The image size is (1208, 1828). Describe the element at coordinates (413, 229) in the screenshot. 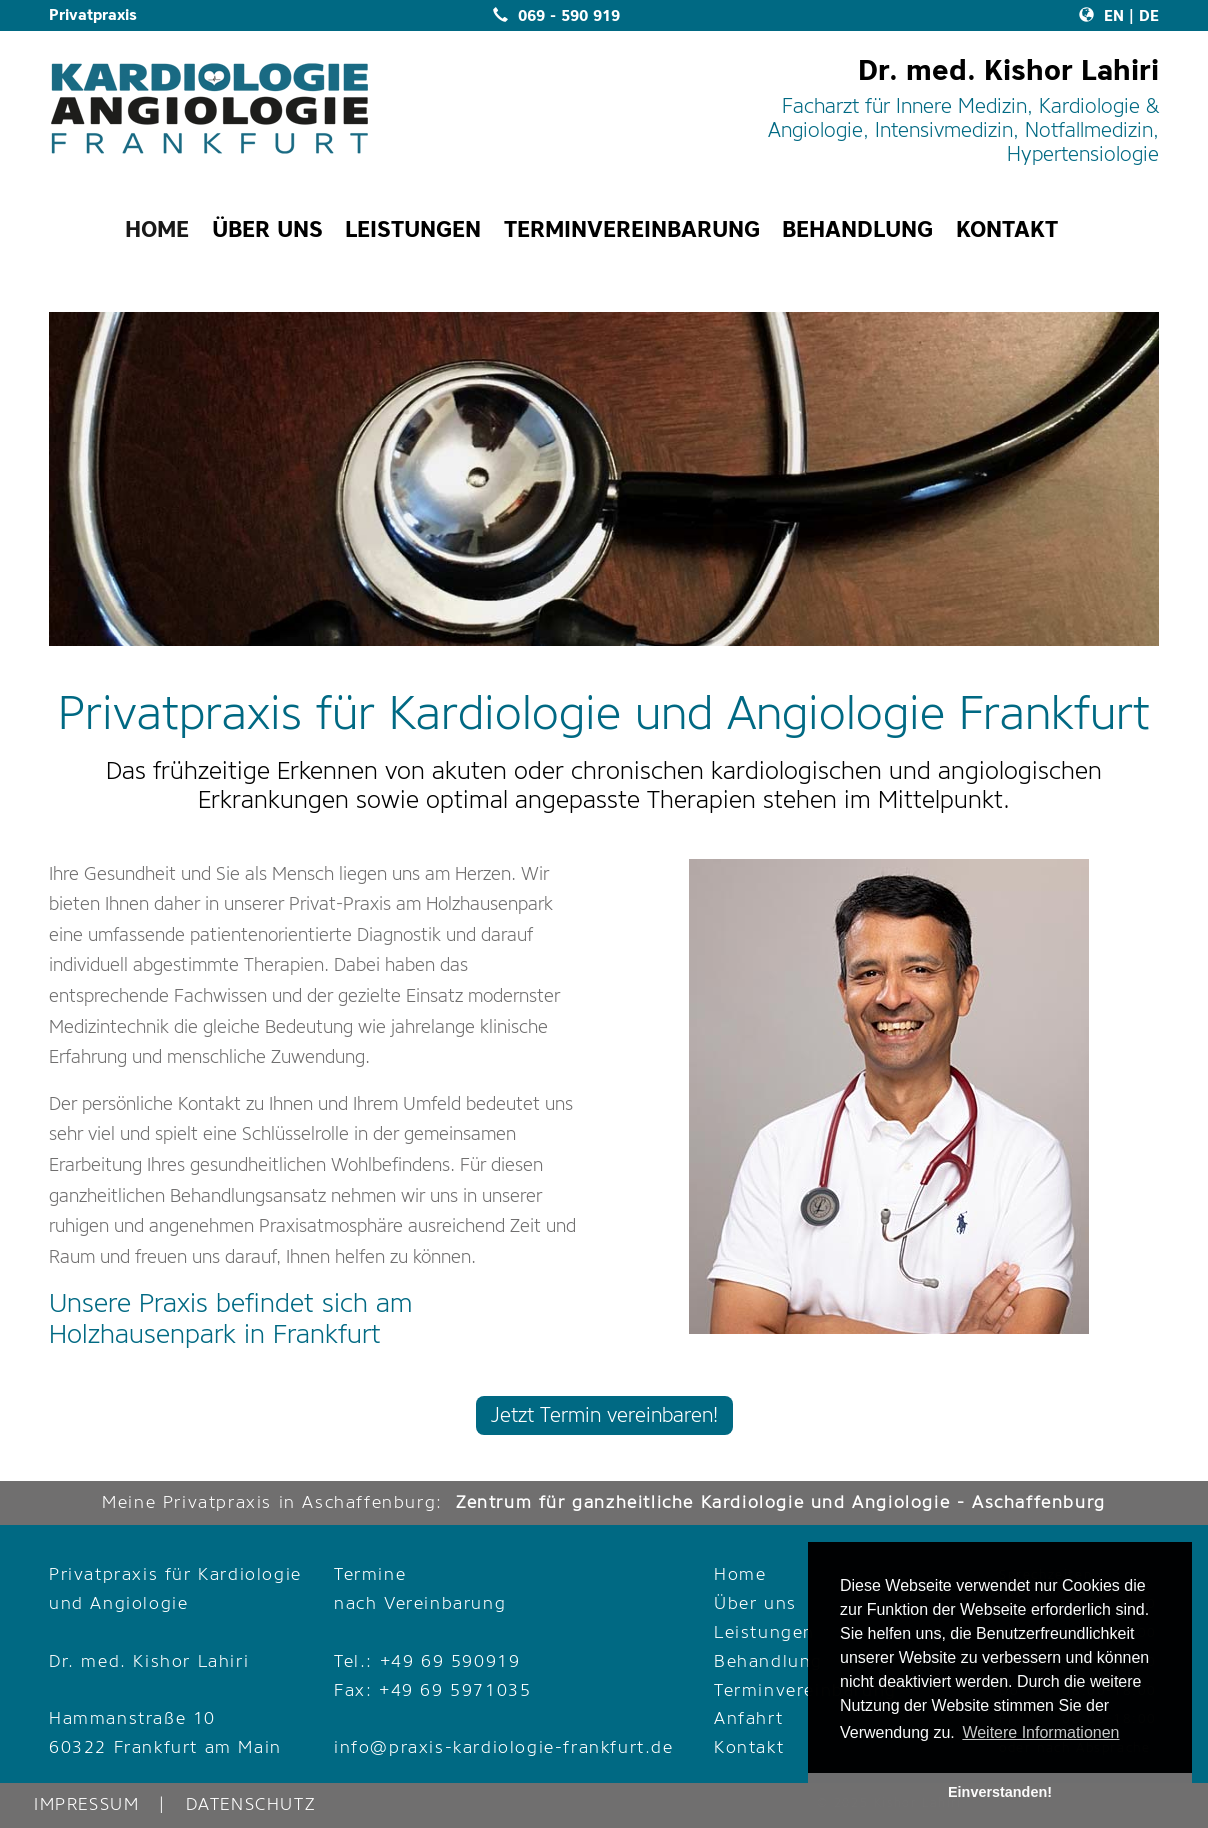

I see `LEISTUNGEN` at that location.